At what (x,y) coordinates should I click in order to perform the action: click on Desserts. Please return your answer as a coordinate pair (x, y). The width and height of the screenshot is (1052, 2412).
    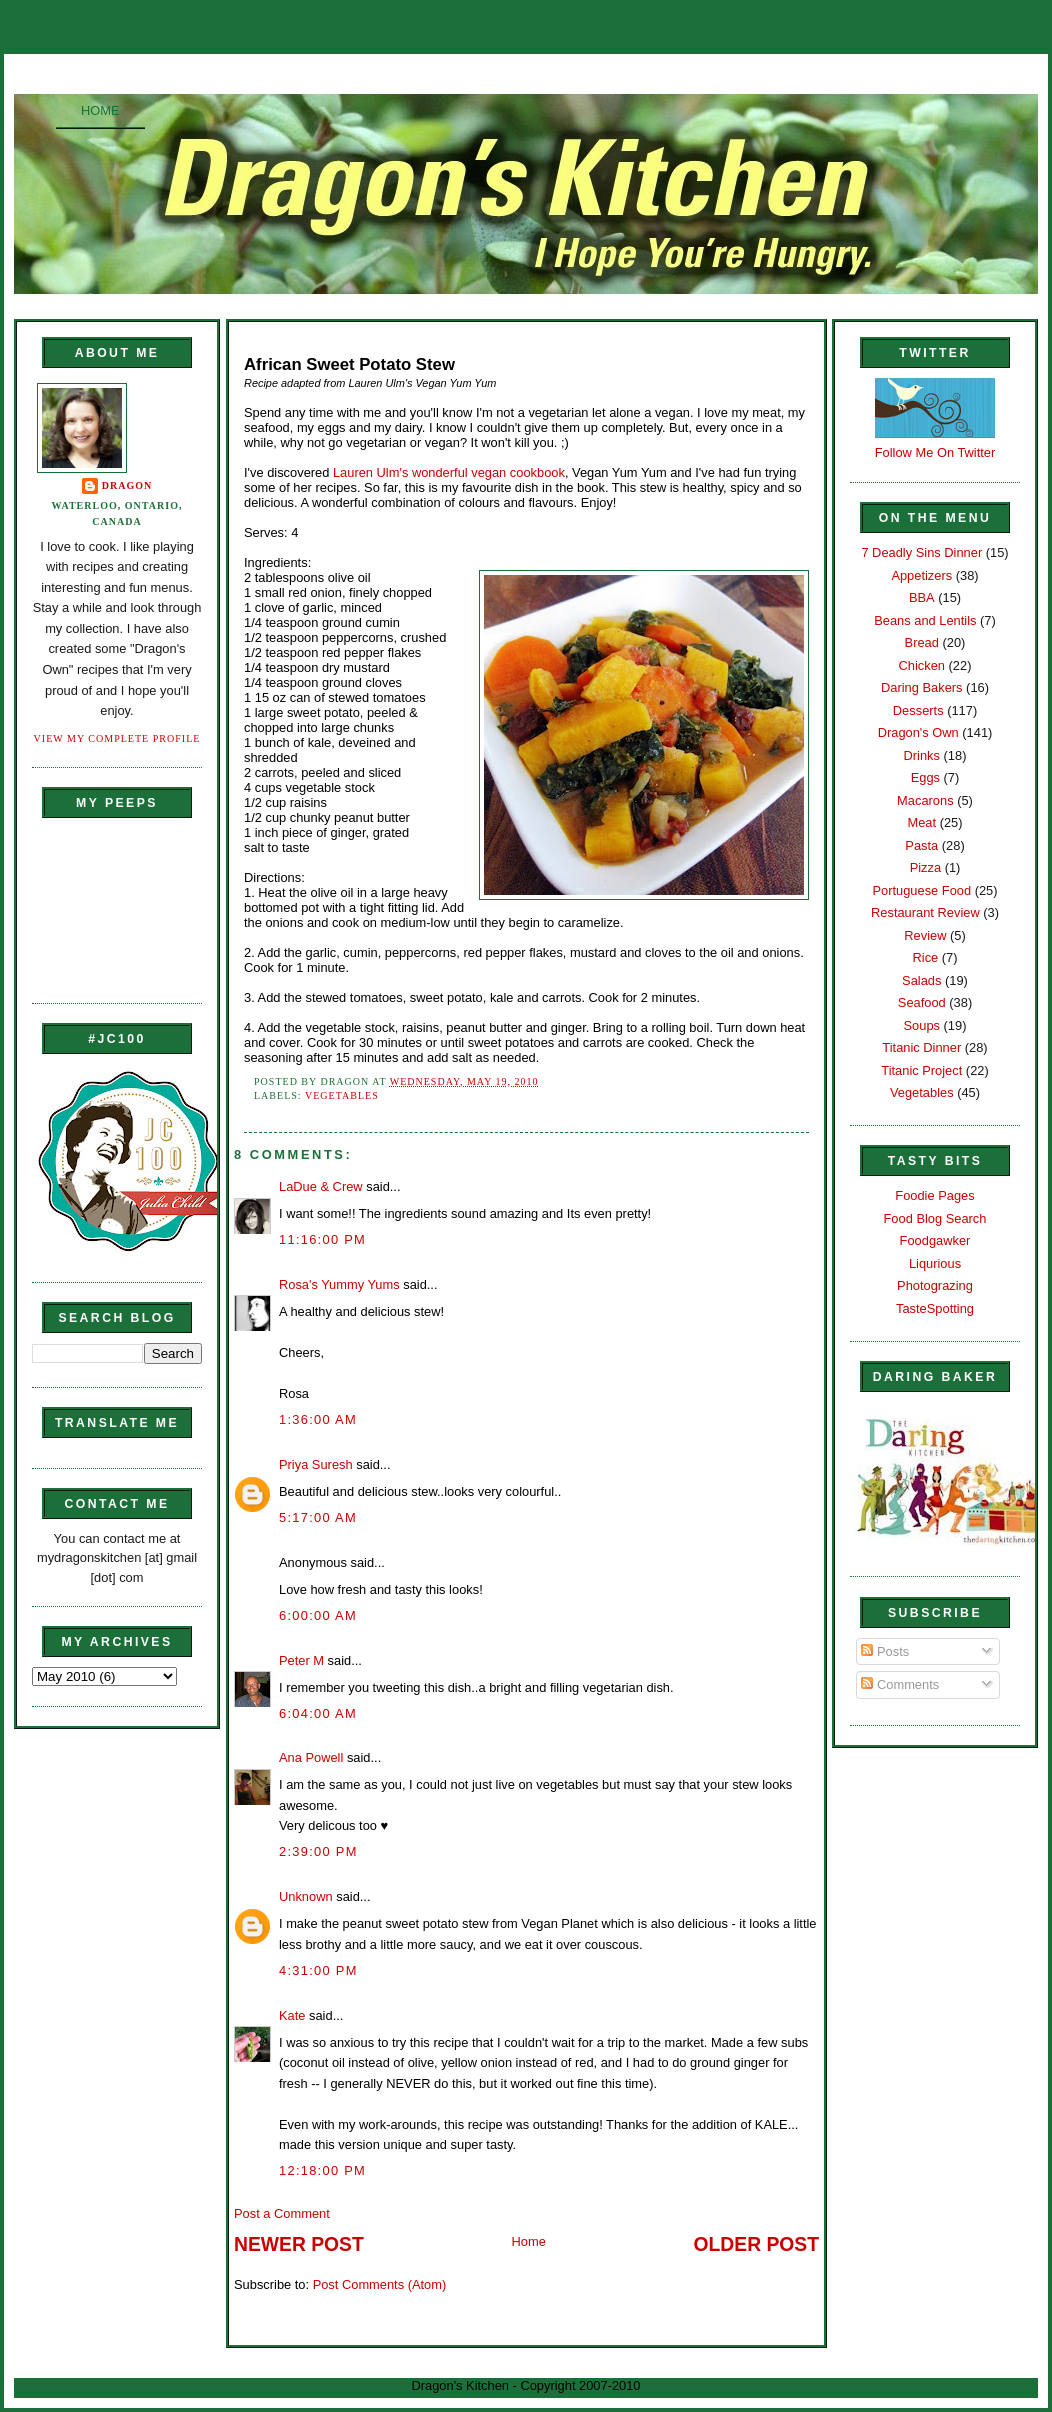
    Looking at the image, I should click on (918, 710).